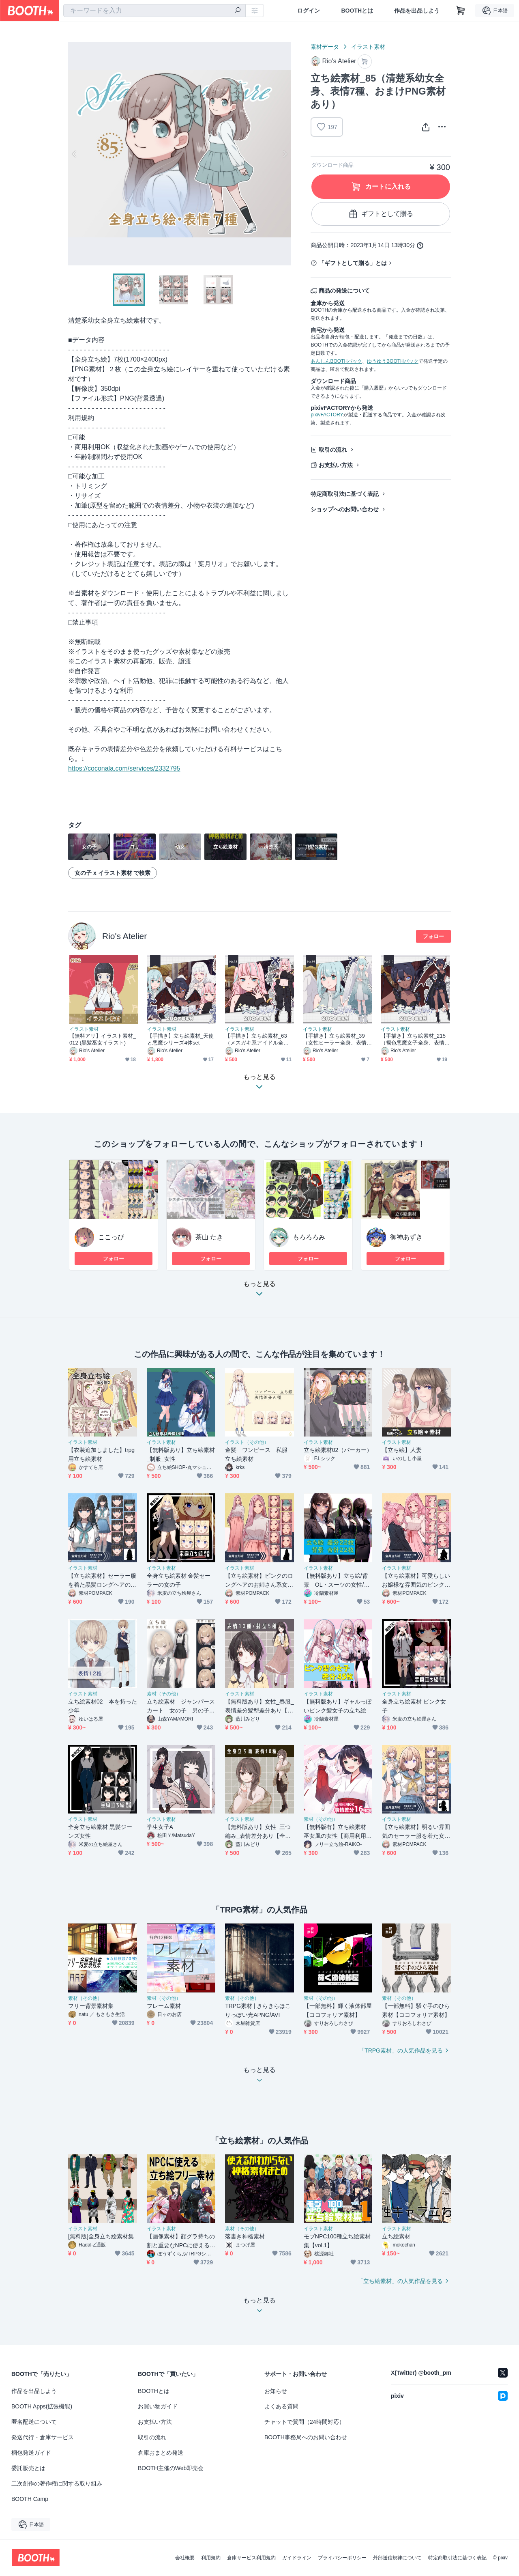  What do you see at coordinates (308, 10) in the screenshot?
I see `ログイン` at bounding box center [308, 10].